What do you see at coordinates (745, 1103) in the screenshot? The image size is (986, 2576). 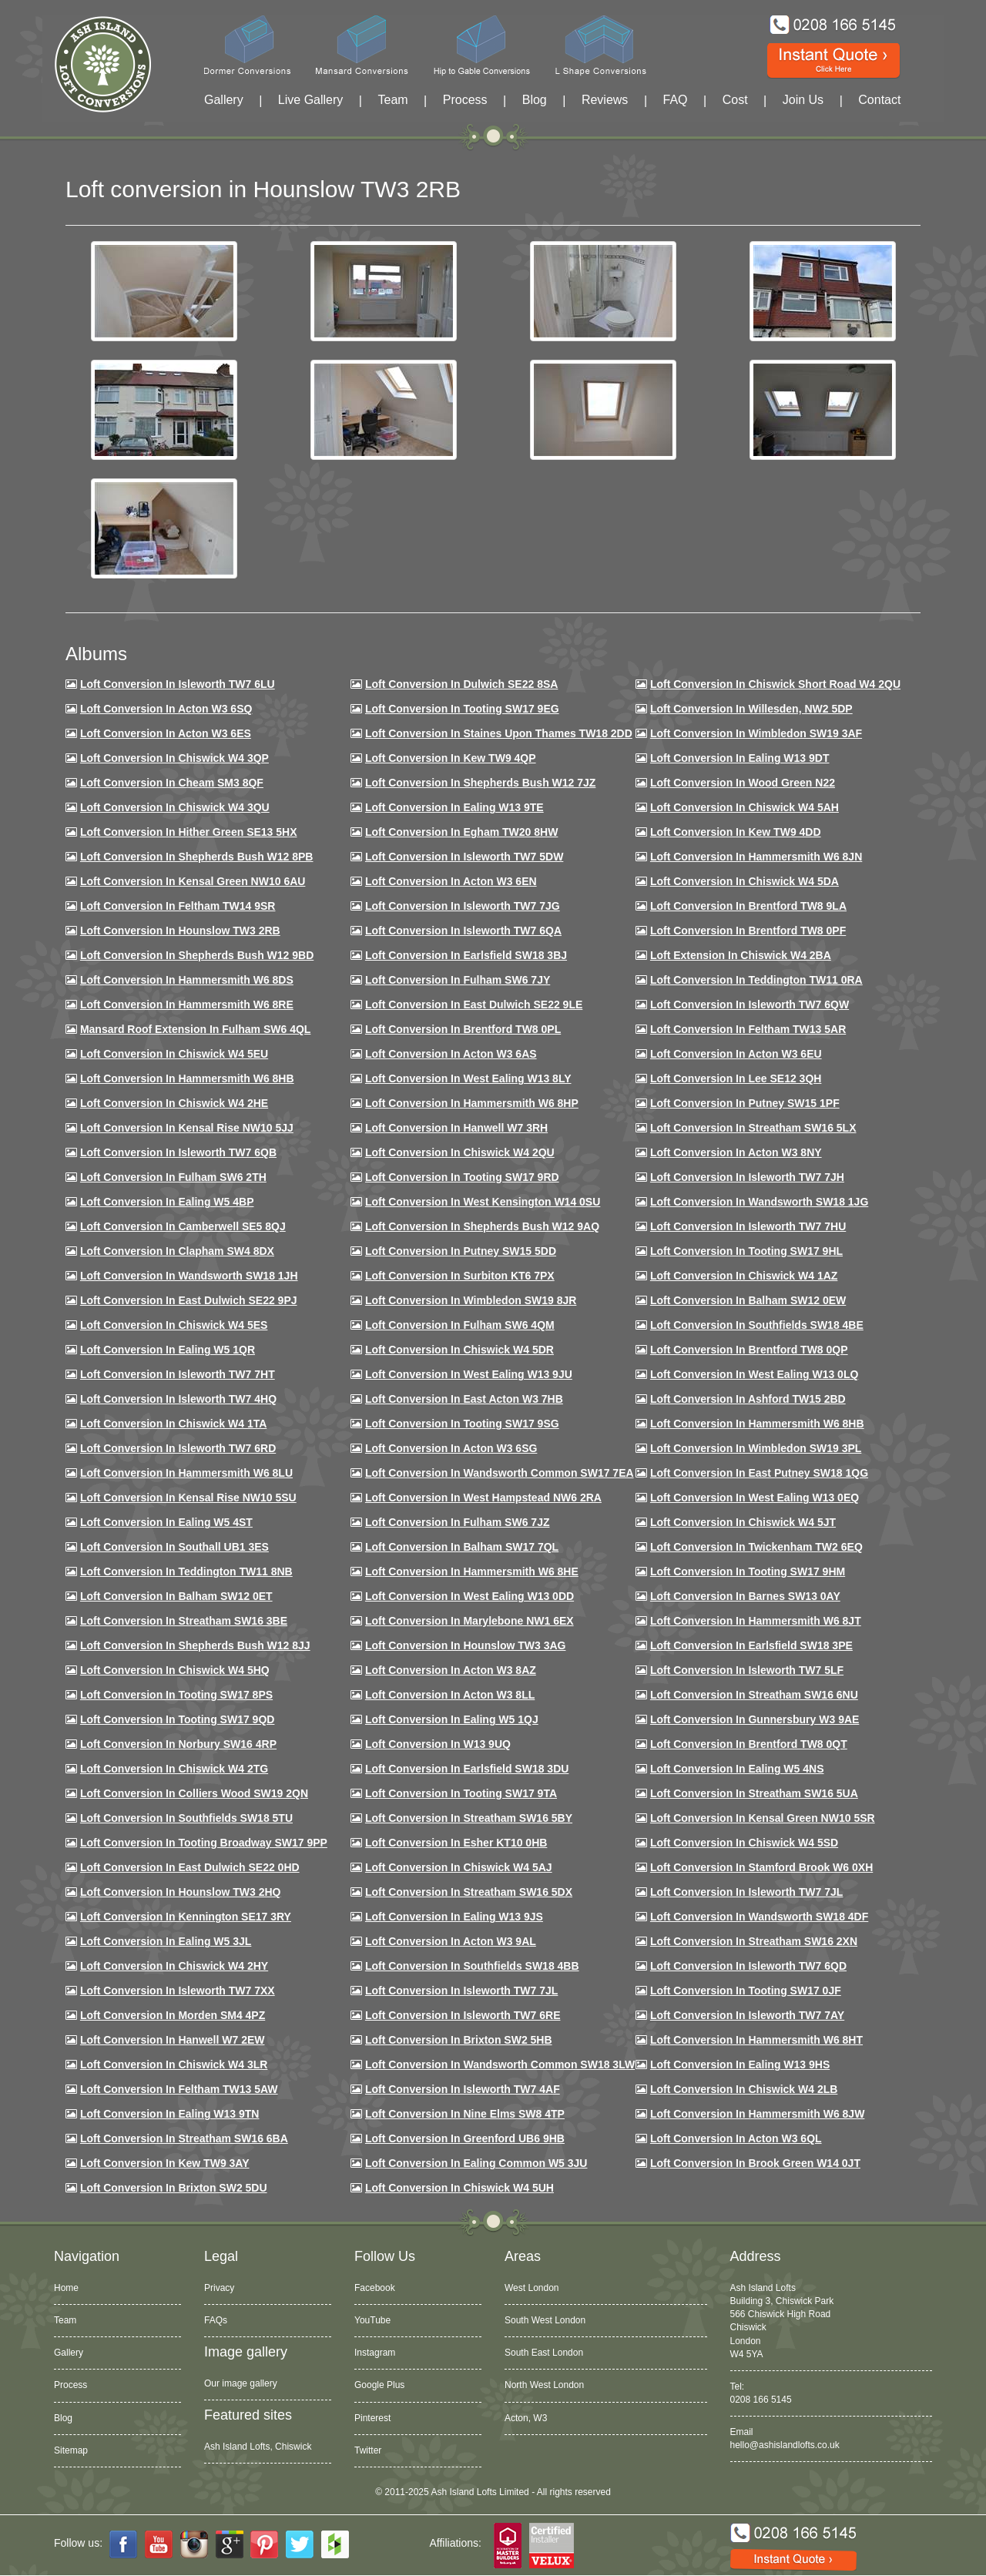 I see `Loft conversion in Putney SW15 1PF` at bounding box center [745, 1103].